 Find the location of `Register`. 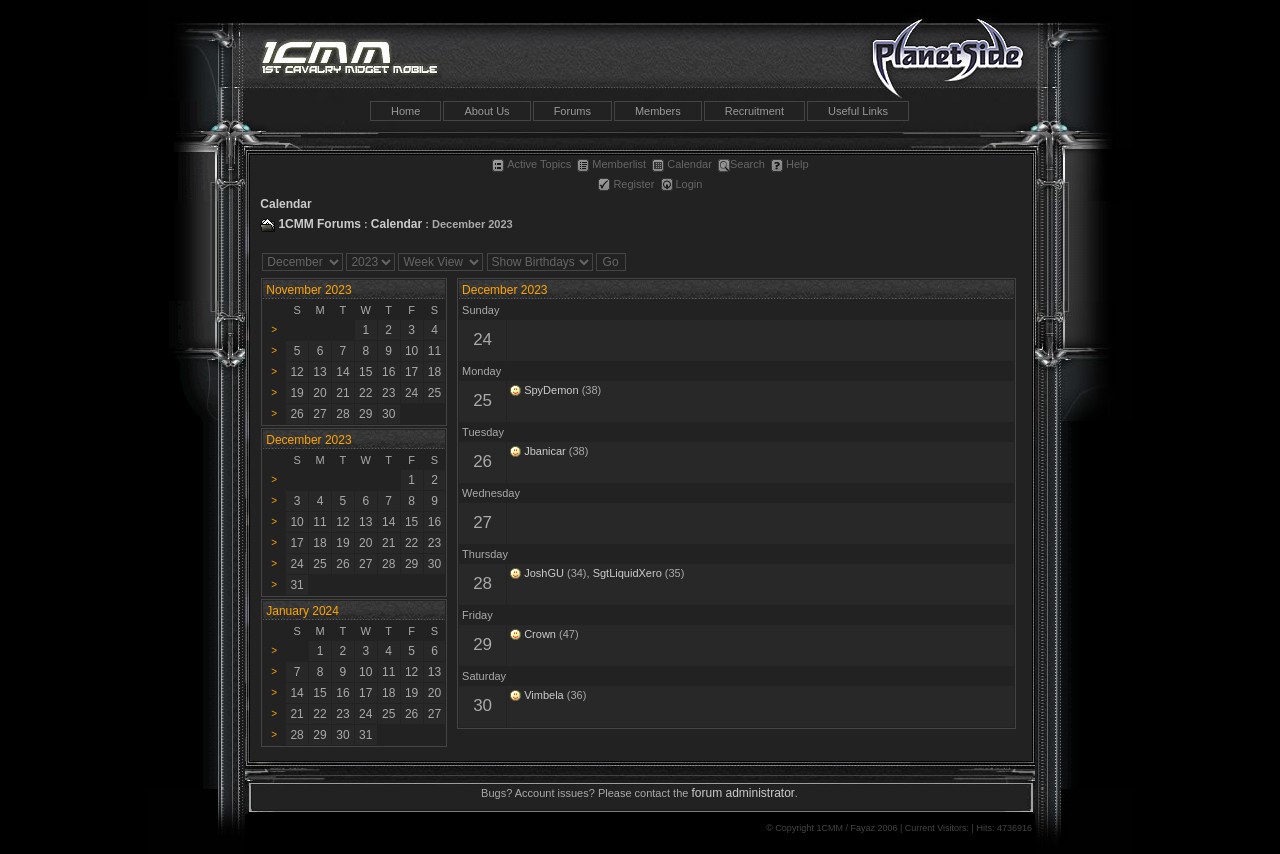

Register is located at coordinates (626, 184).